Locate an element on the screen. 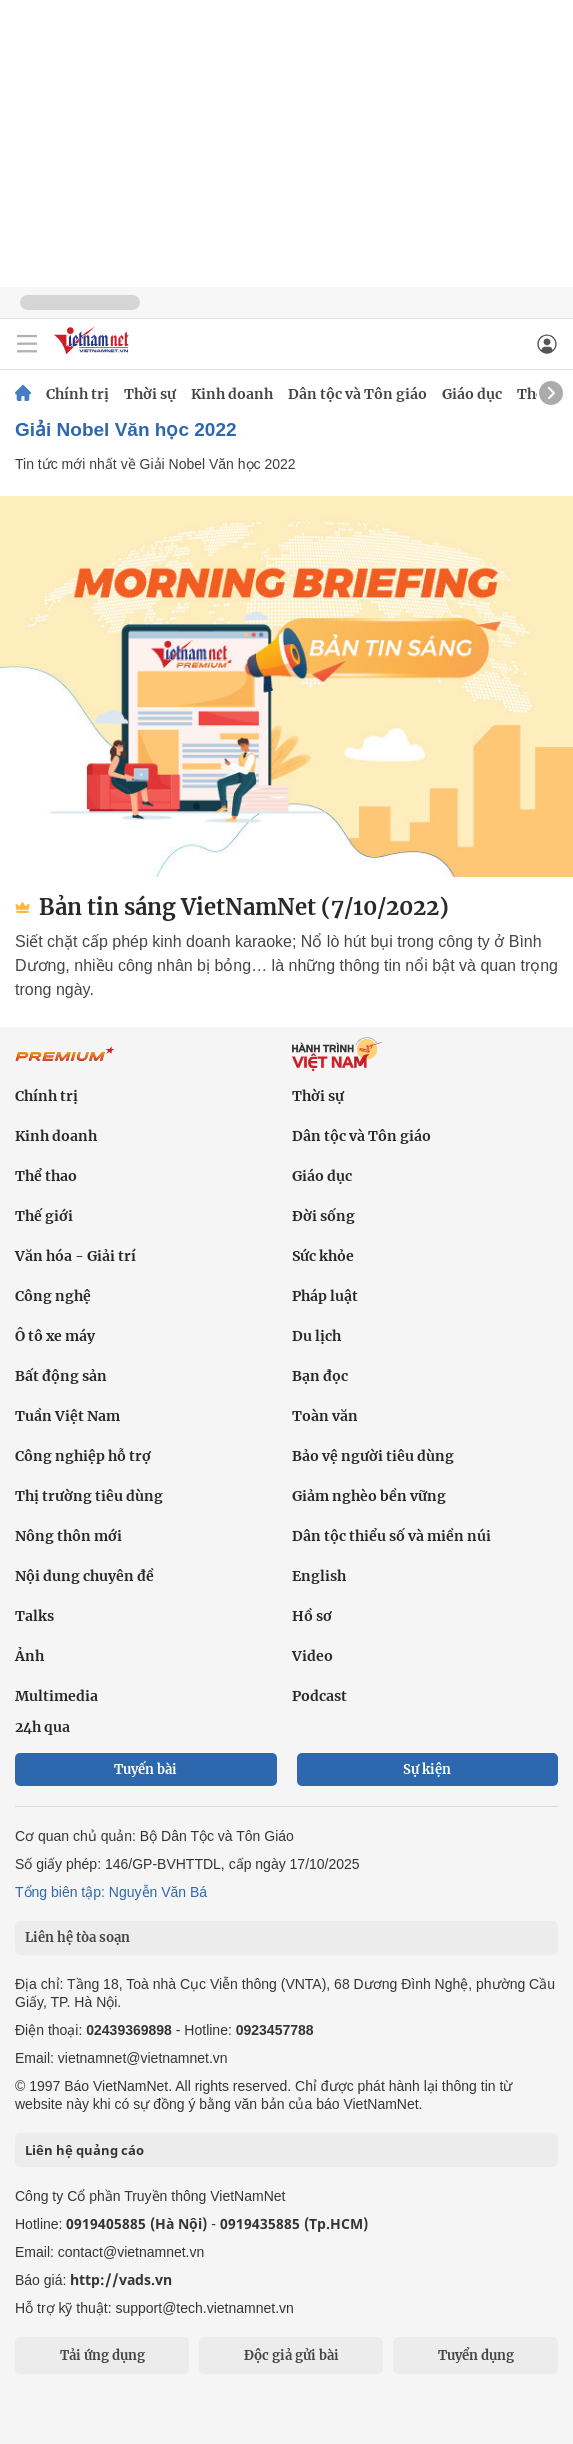 Image resolution: width=573 pixels, height=2444 pixels. Hồ sơ is located at coordinates (312, 1616).